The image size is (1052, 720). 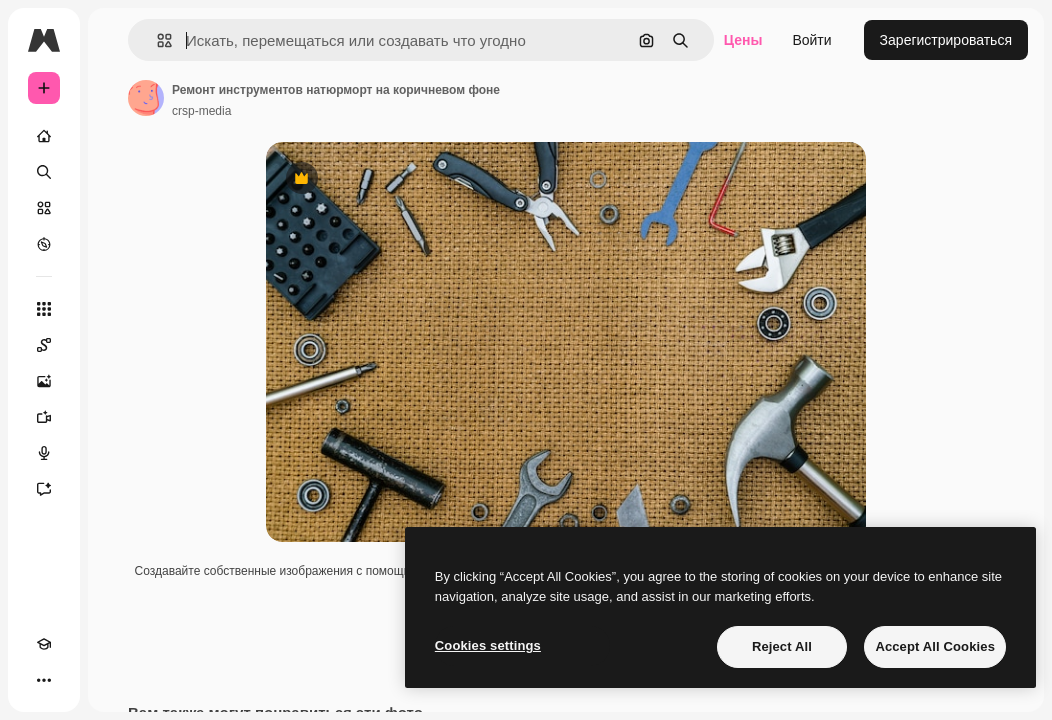 What do you see at coordinates (44, 309) in the screenshot?
I see `[Все инструменты]` at bounding box center [44, 309].